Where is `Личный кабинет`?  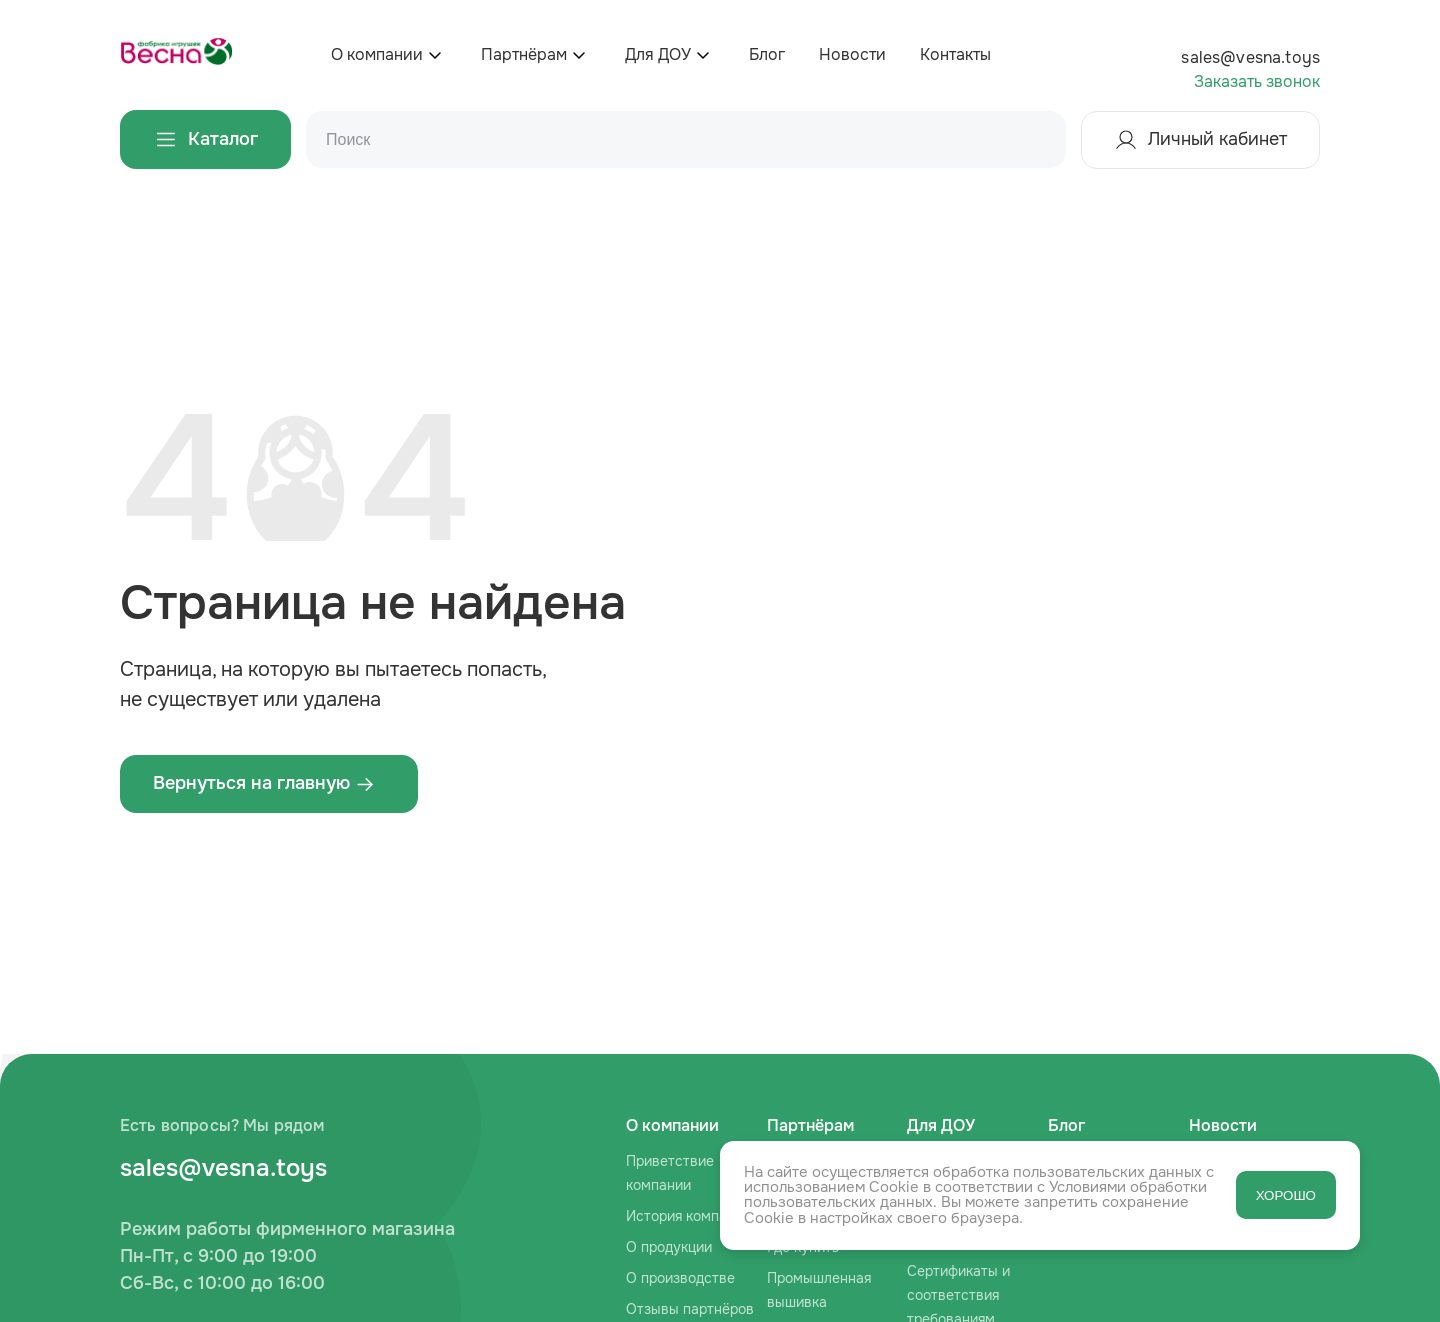 Личный кабинет is located at coordinates (1200, 140).